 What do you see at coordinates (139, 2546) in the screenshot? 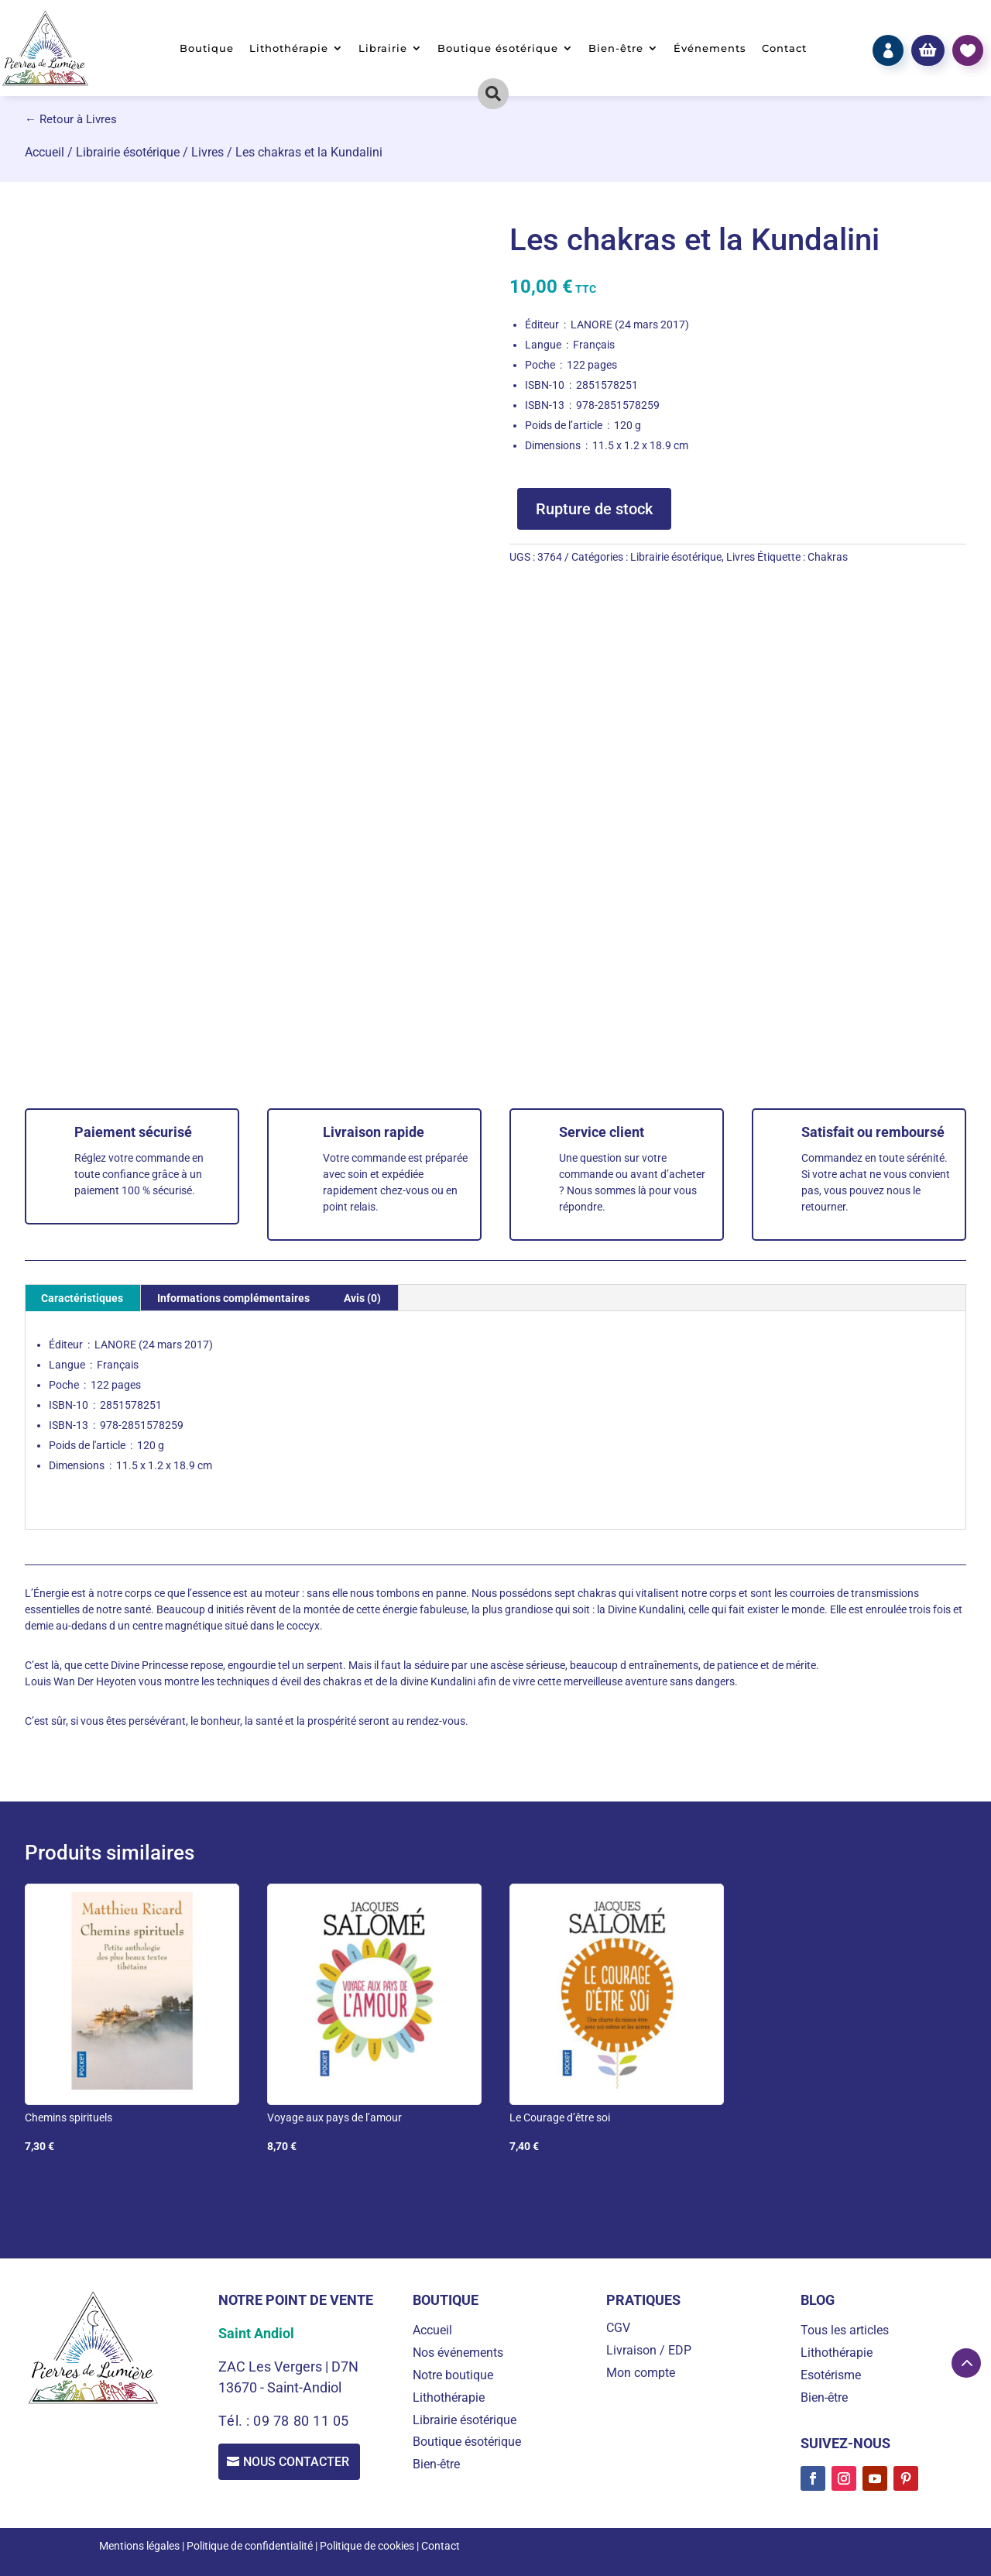
I see `Mentions légales` at bounding box center [139, 2546].